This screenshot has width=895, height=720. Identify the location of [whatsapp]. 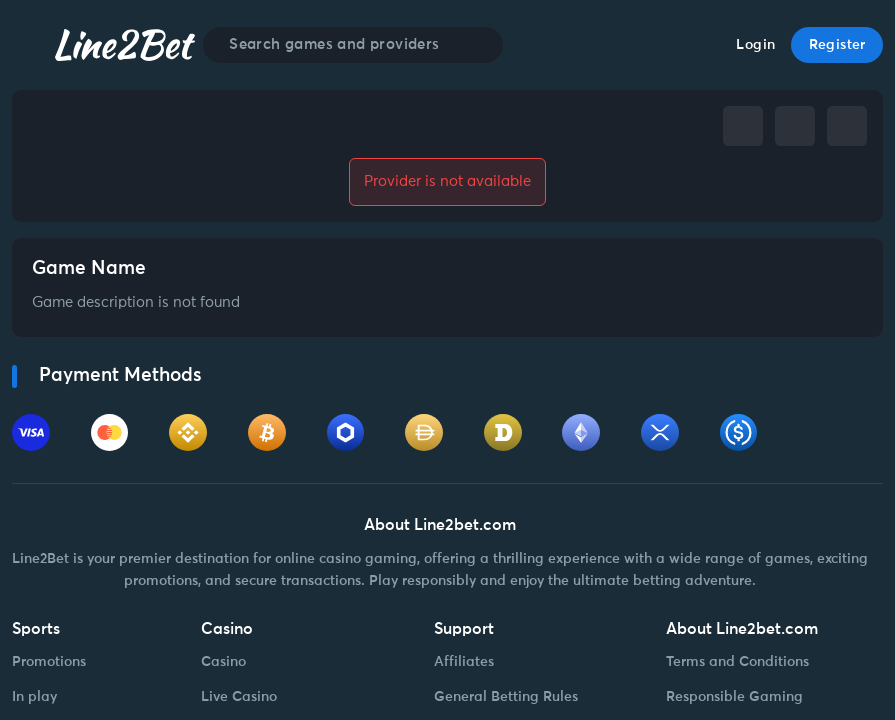
(847, 126).